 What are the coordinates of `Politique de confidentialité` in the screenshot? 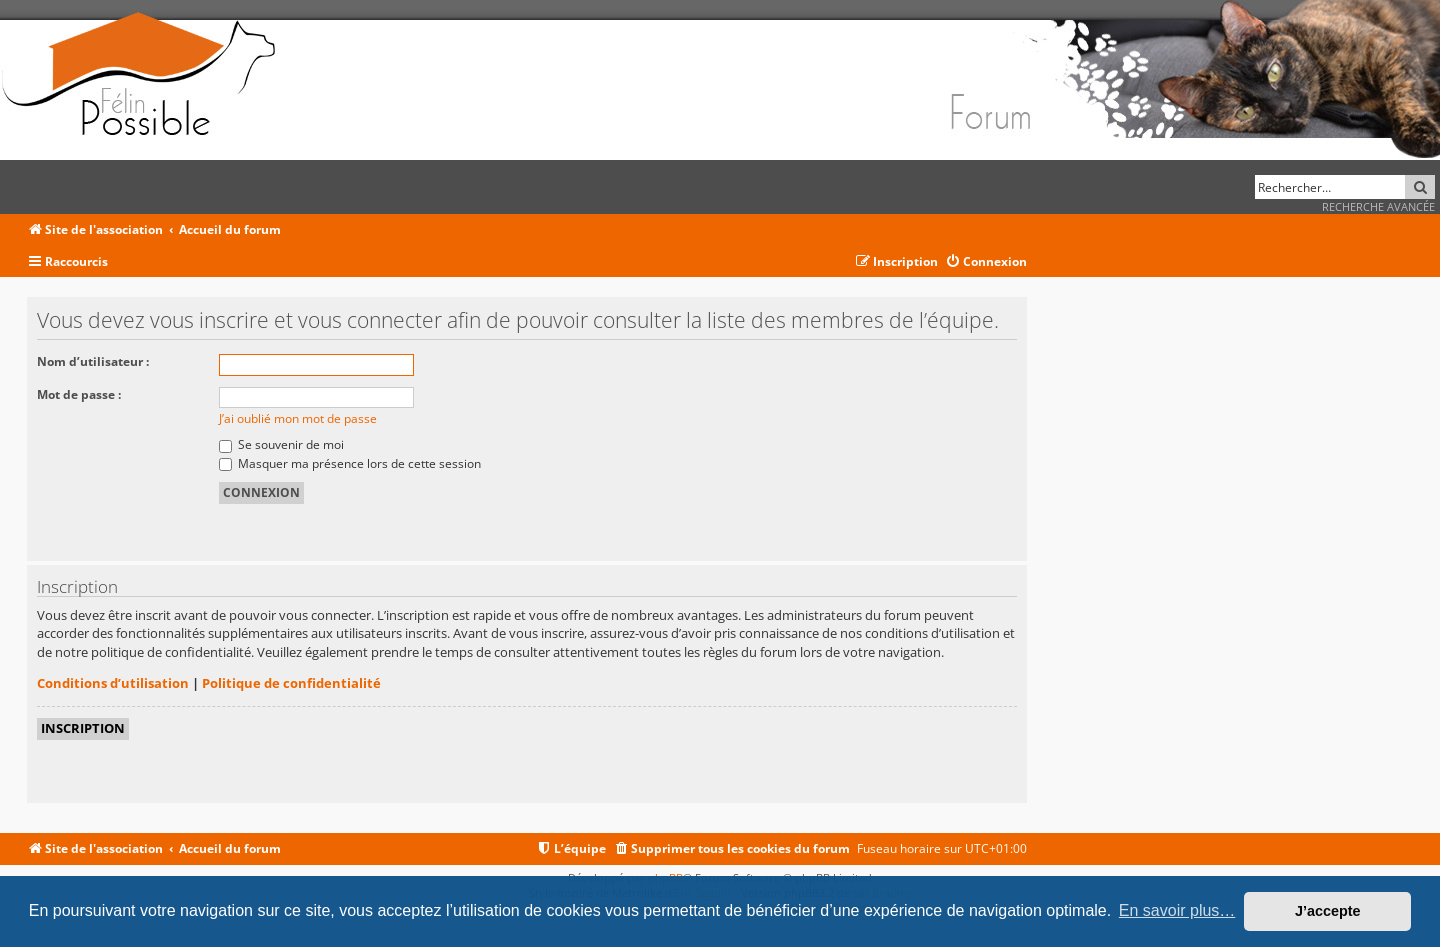 It's located at (291, 683).